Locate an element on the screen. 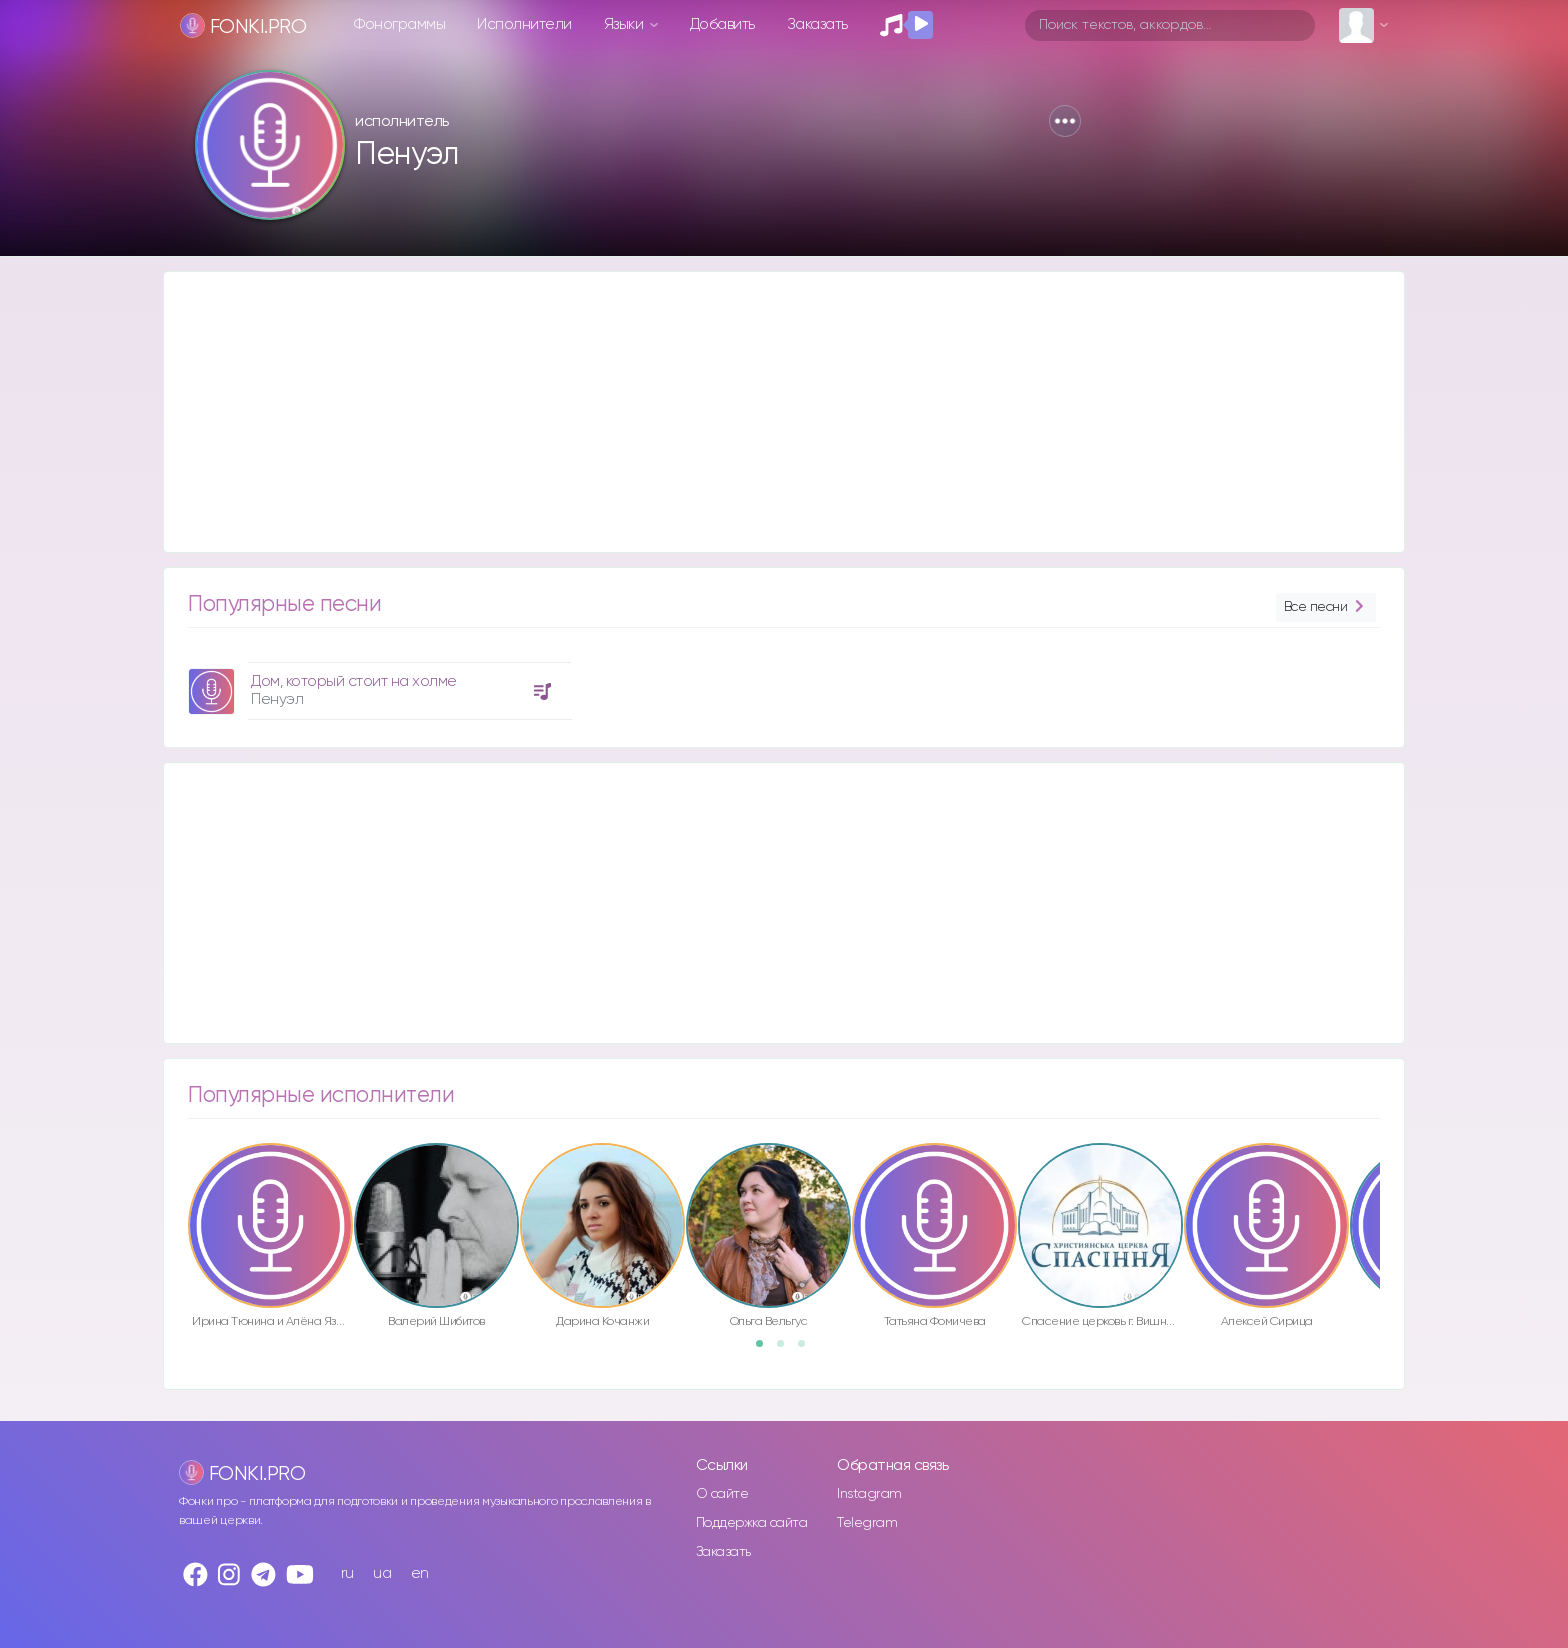 The image size is (1568, 1648). Фонограммы is located at coordinates (399, 24).